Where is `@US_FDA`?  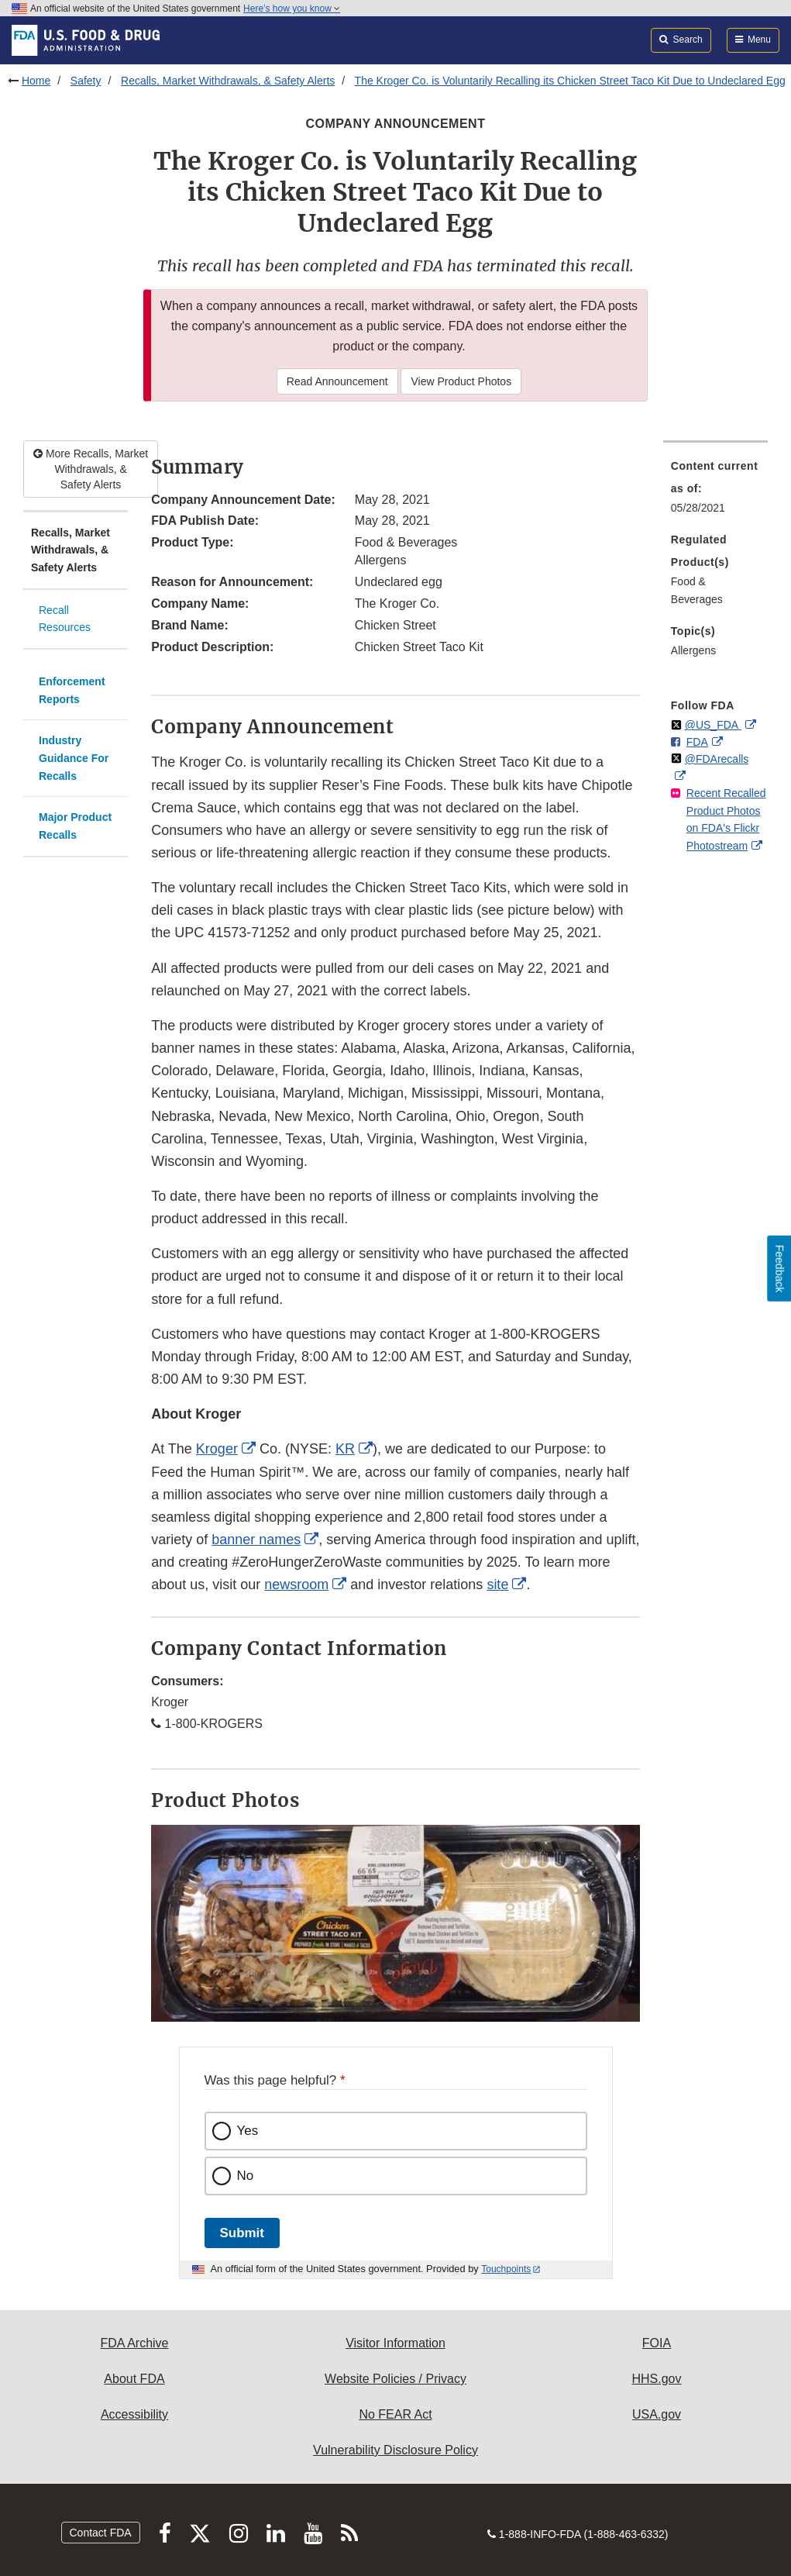
@US_FDA is located at coordinates (713, 725).